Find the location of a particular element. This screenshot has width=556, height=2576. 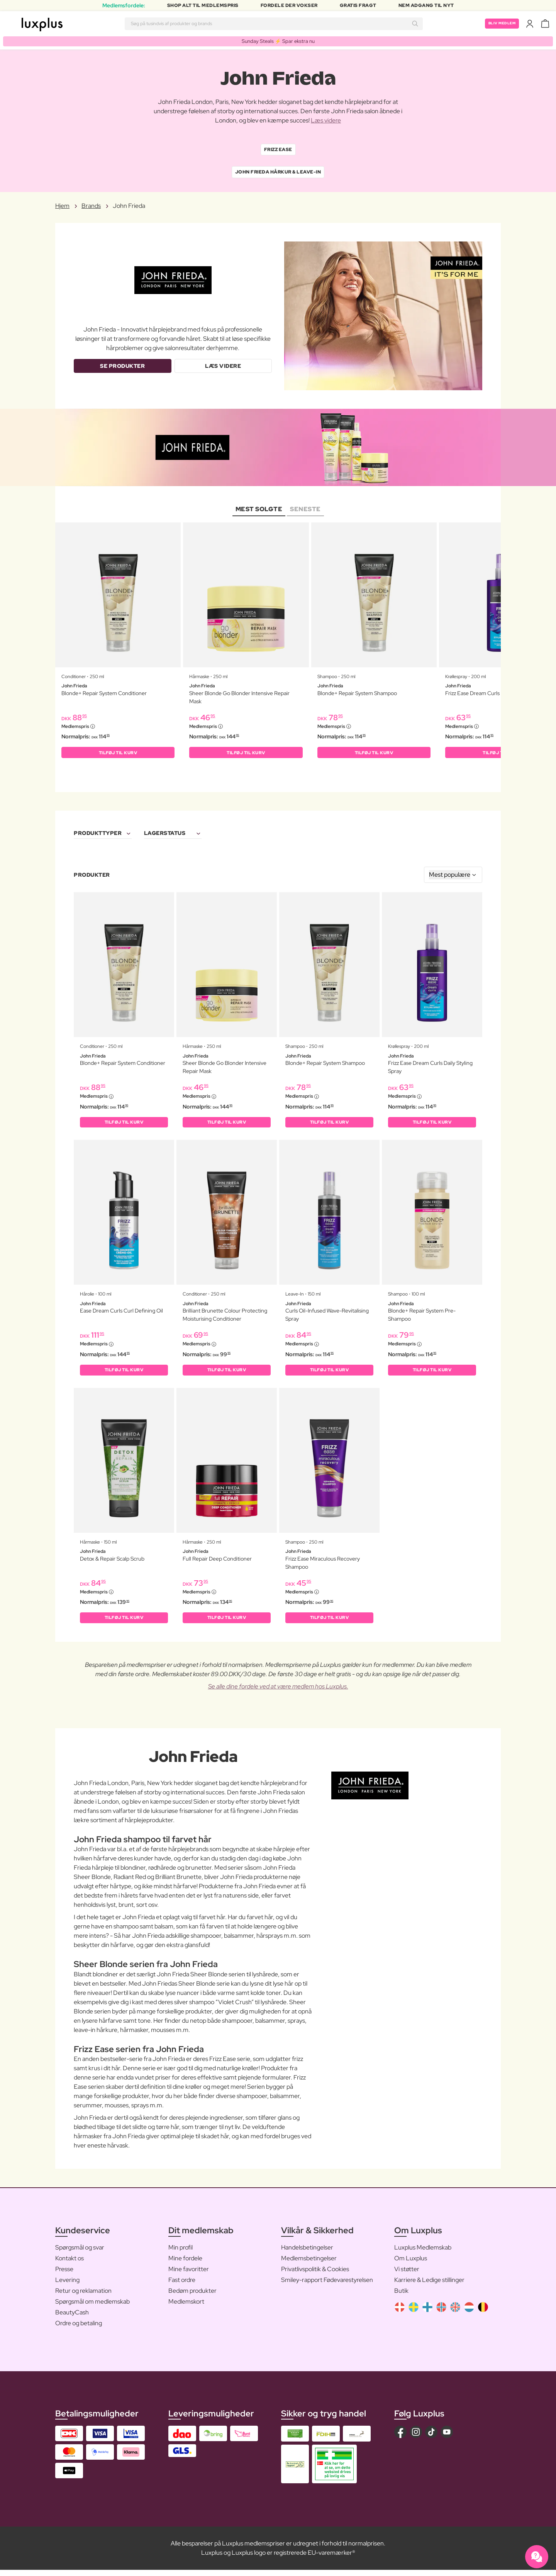

Se produkter is located at coordinates (122, 367).